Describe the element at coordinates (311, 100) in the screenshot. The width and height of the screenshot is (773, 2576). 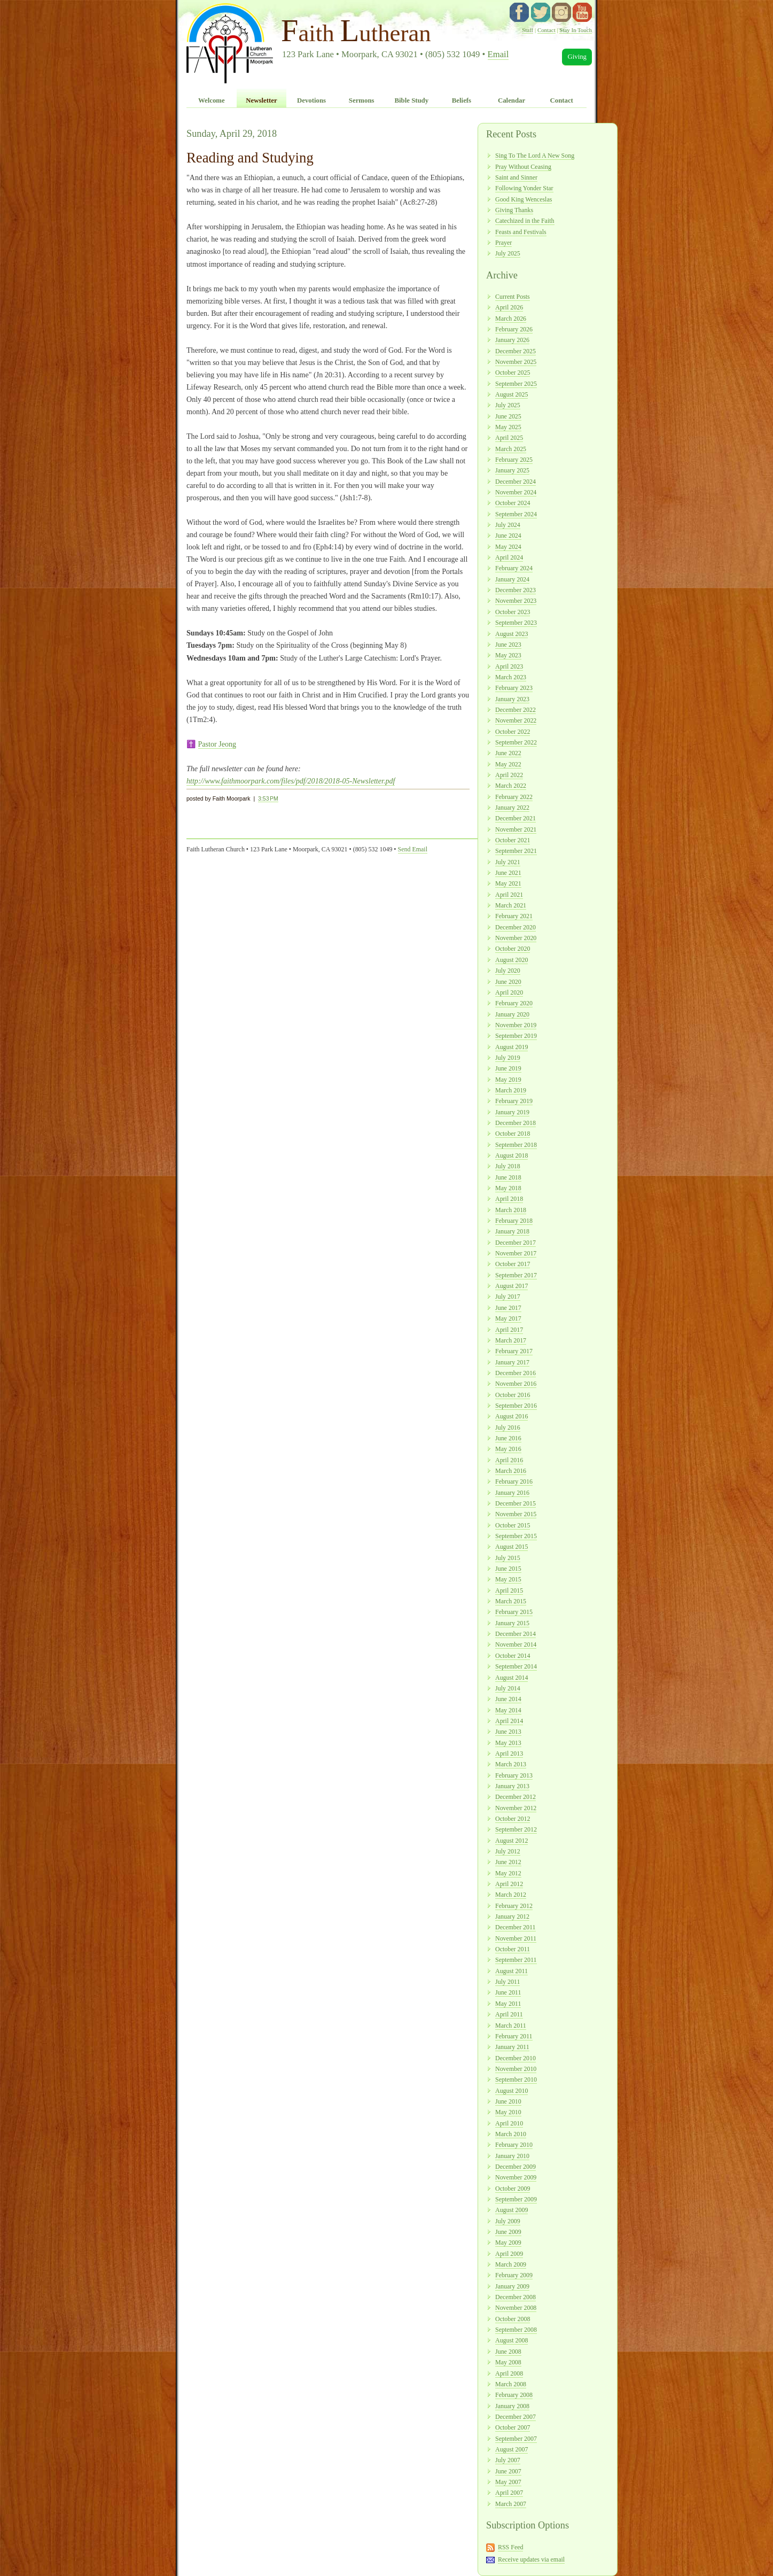
I see `Devotions` at that location.